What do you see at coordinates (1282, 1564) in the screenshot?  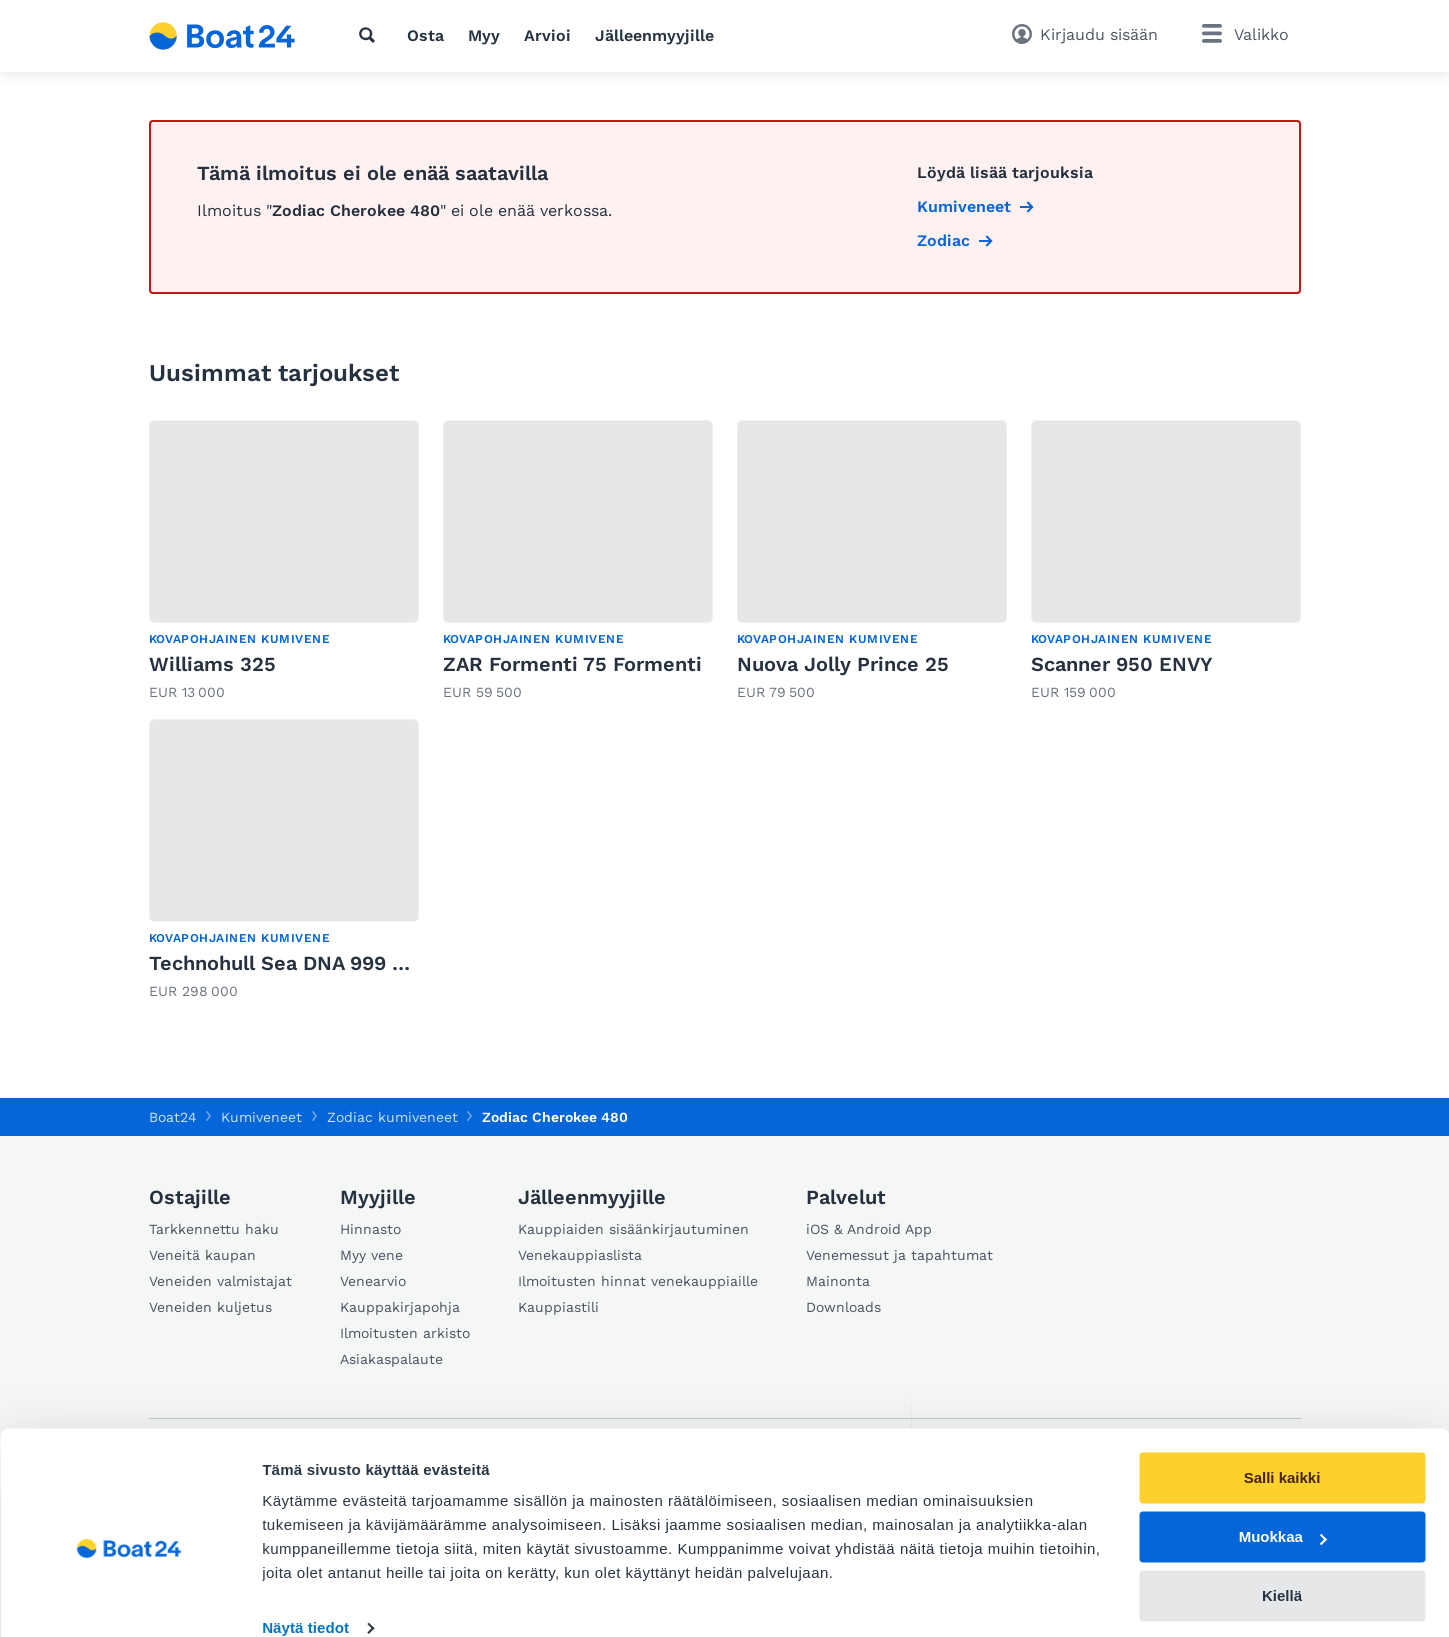 I see `Kiellä` at bounding box center [1282, 1564].